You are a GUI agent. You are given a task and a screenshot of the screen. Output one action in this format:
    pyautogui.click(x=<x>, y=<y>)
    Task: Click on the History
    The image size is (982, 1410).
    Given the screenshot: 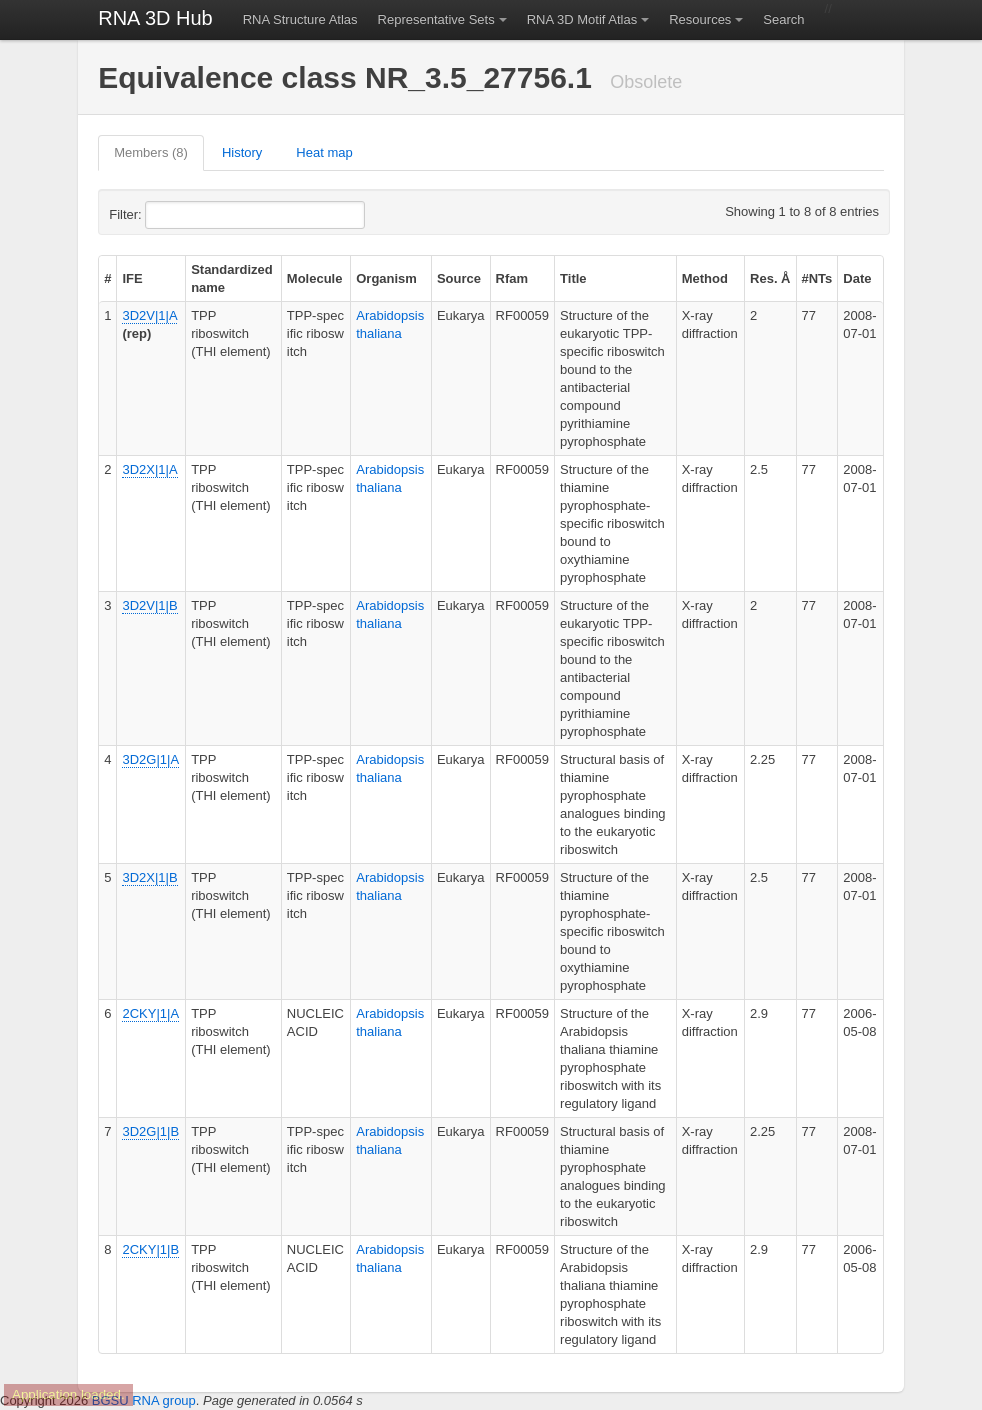 What is the action you would take?
    pyautogui.click(x=242, y=152)
    